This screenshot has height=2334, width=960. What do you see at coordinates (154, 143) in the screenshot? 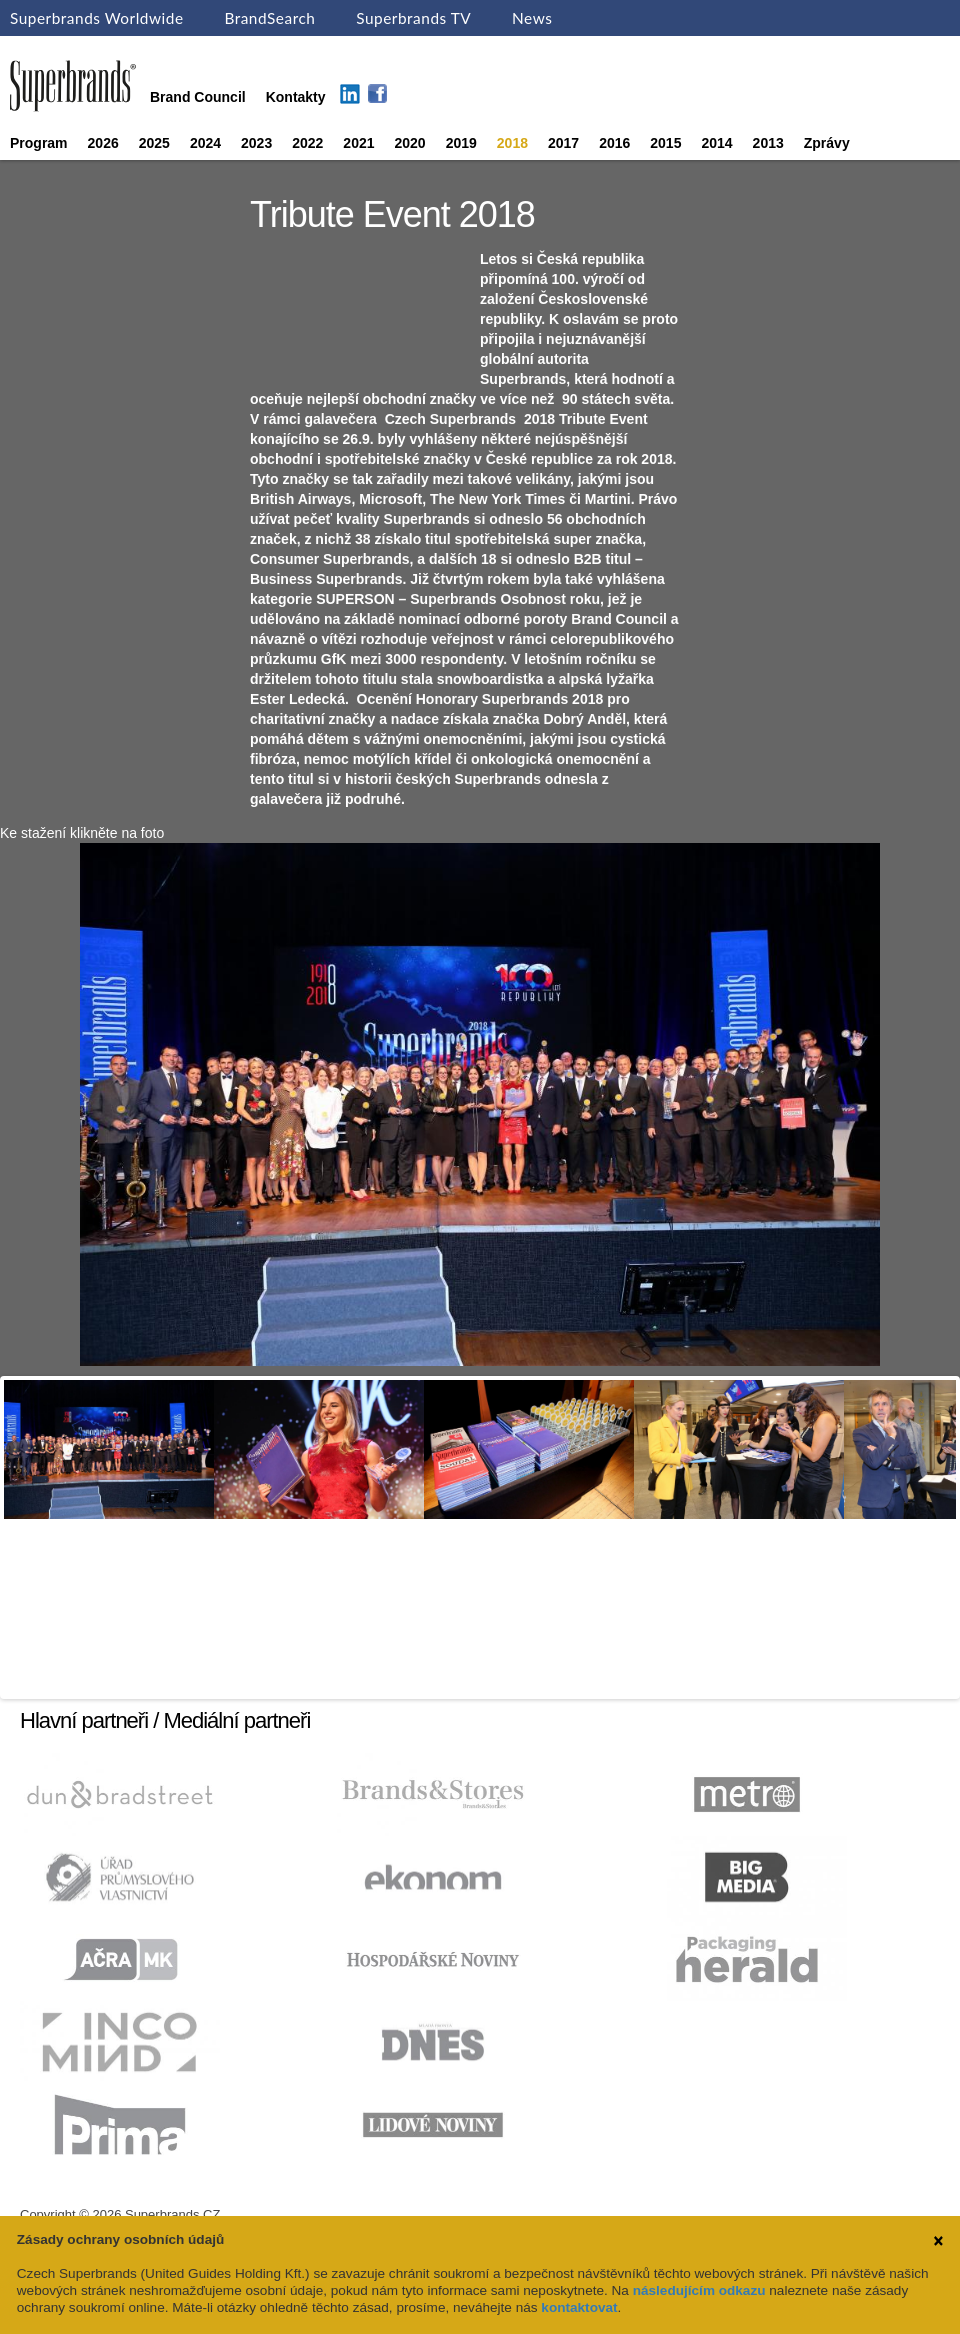
I see `2025` at bounding box center [154, 143].